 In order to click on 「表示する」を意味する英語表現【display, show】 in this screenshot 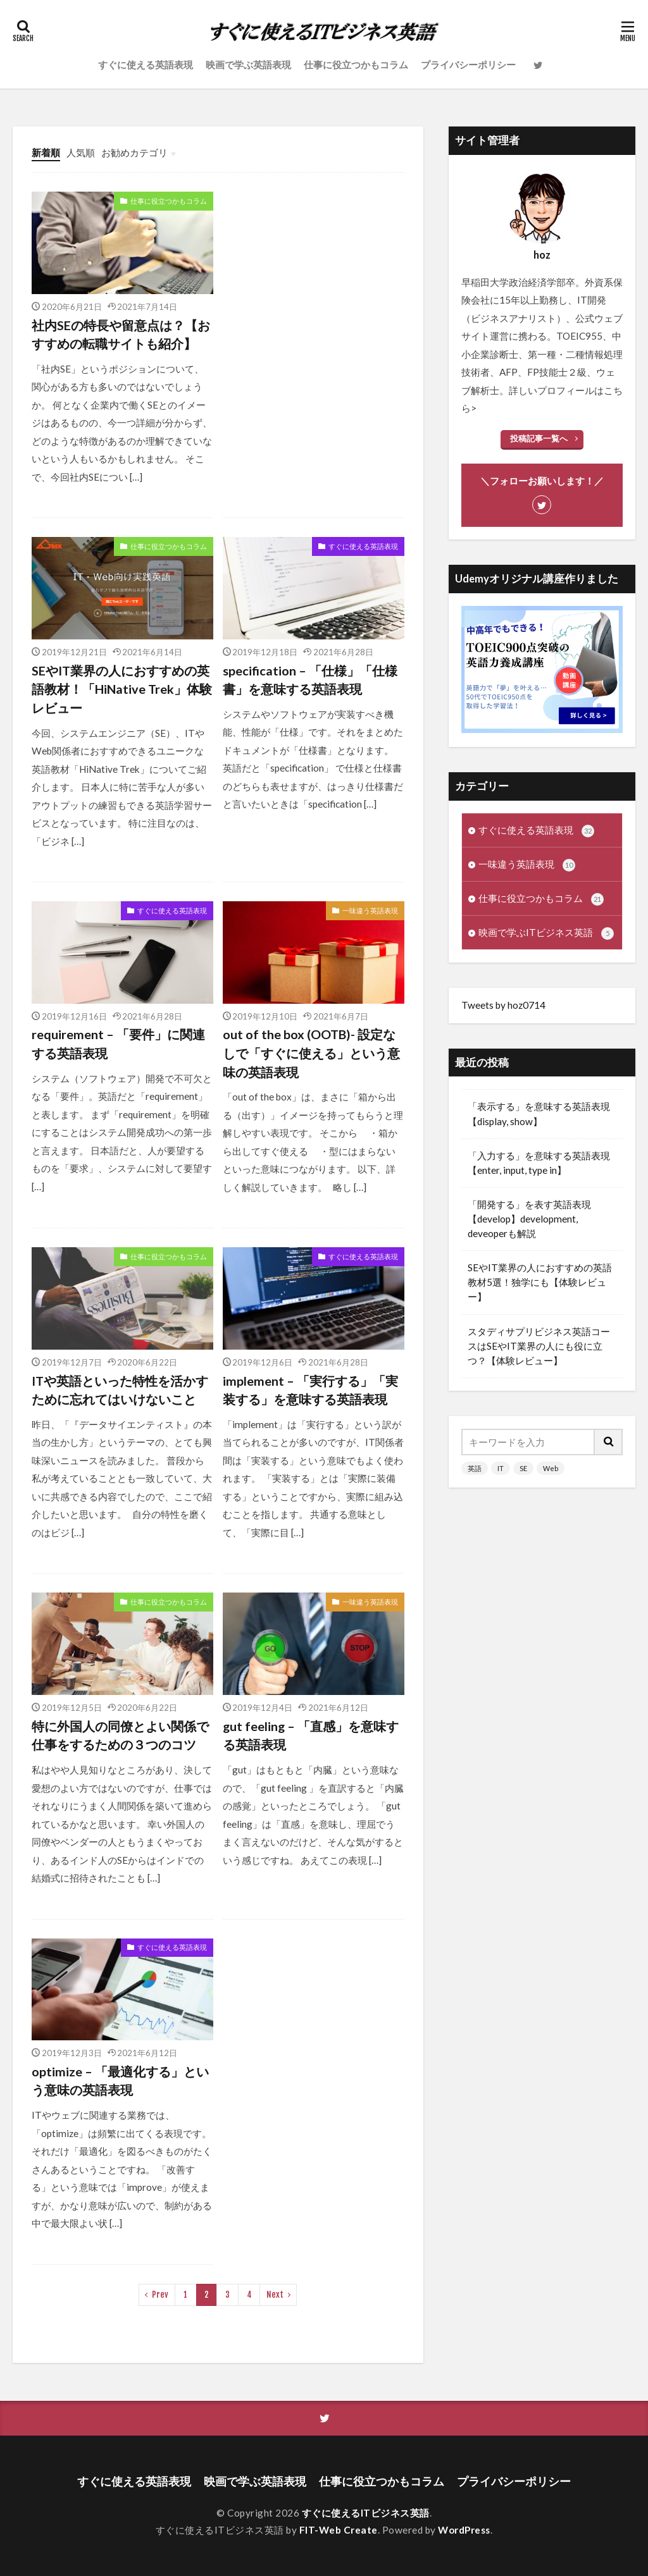, I will do `click(539, 1113)`.